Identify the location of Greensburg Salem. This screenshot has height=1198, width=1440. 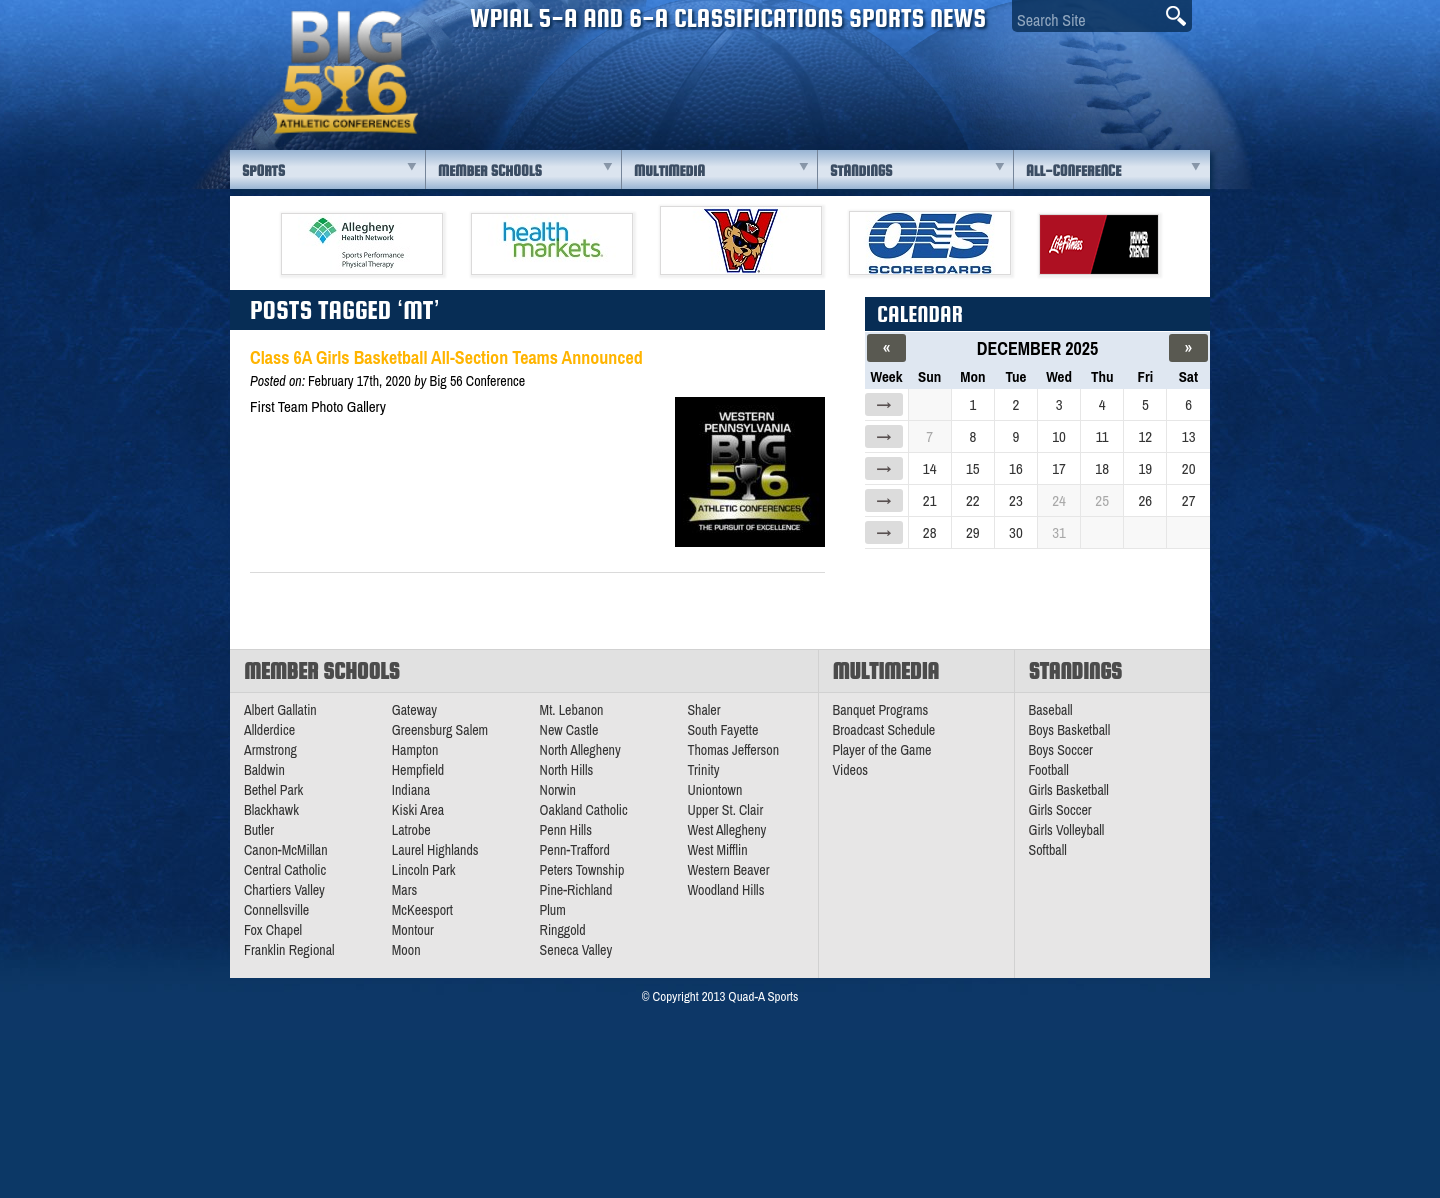
(440, 730).